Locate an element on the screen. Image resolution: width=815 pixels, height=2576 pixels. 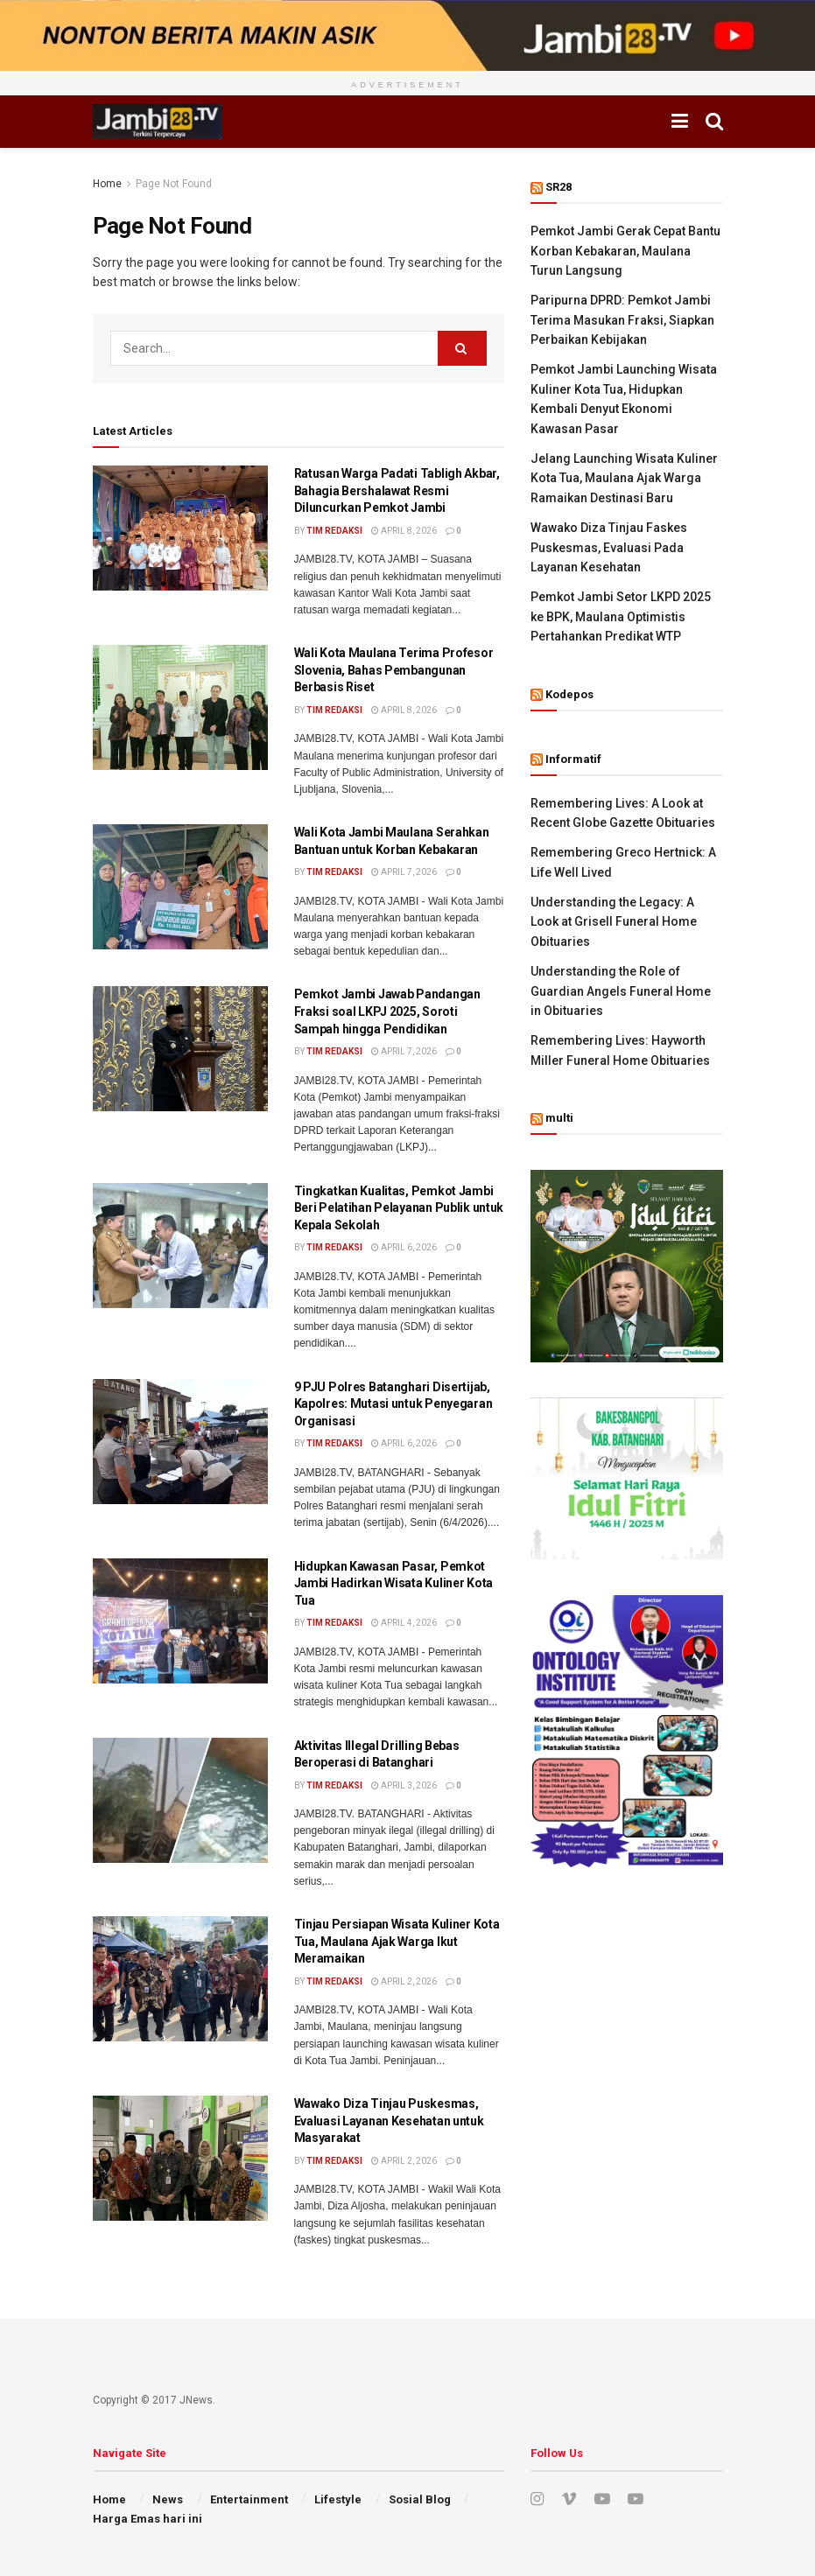
Pemkot Jambi Jawab Pandangan Fraksi soal LKPJ 2025, Soroti Sampah hingga Pendidikan is located at coordinates (387, 1011).